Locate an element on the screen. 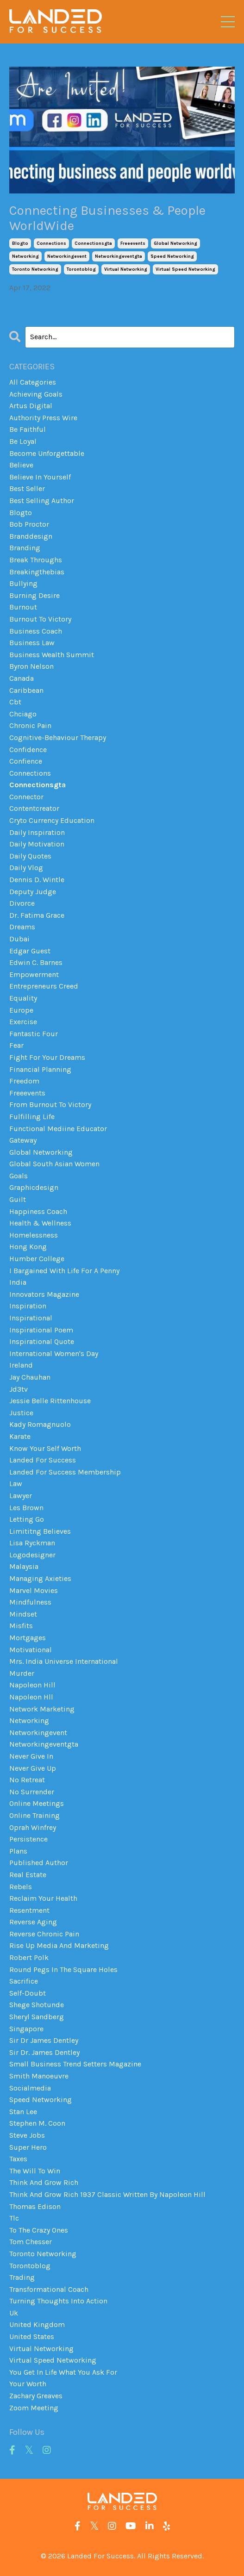 The height and width of the screenshot is (2576, 244). ireland is located at coordinates (21, 1365).